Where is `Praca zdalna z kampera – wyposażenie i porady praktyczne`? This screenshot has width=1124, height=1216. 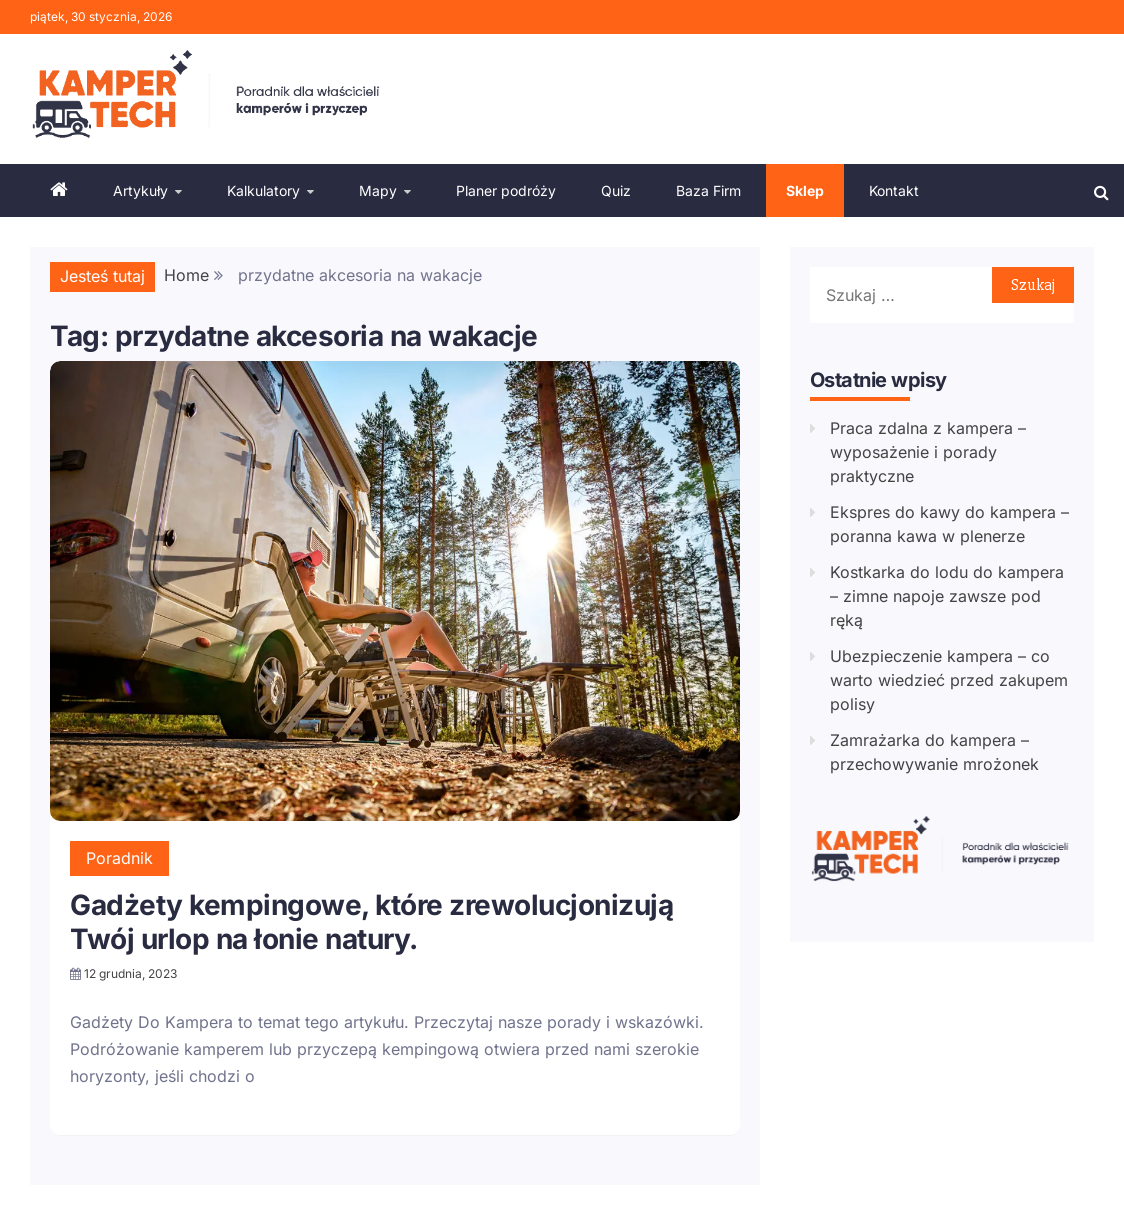
Praca zdalna z kampera – wyposażenie i porady praktyczne is located at coordinates (928, 452).